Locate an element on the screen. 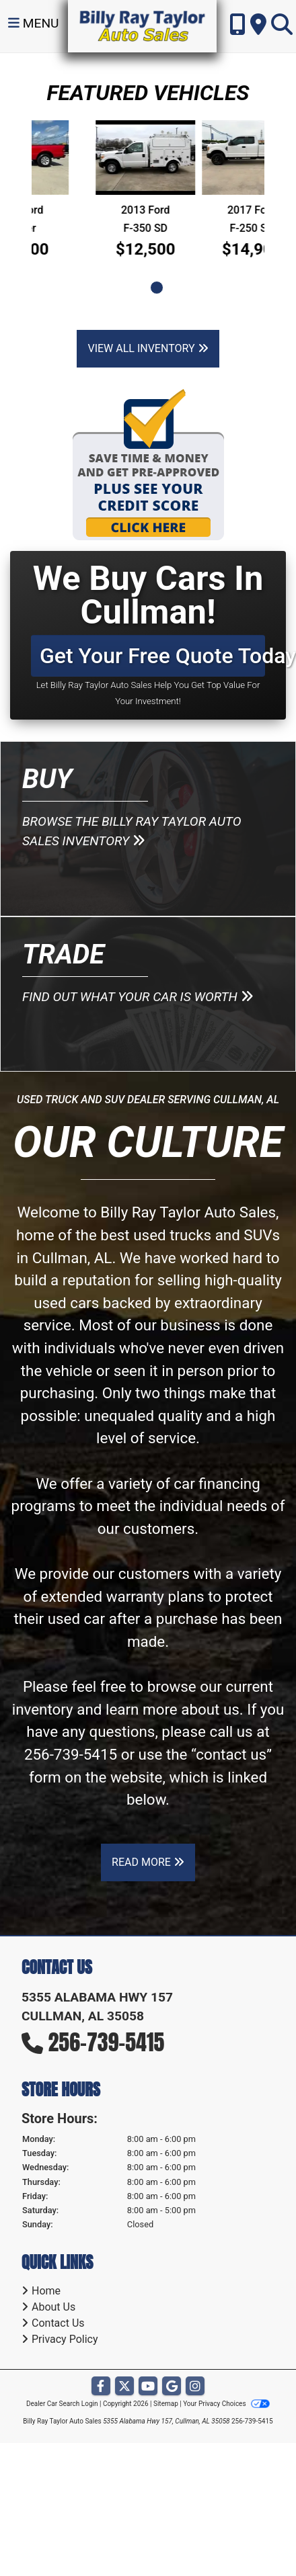 Image resolution: width=296 pixels, height=2576 pixels. [Follow Us on Twitter] is located at coordinates (124, 2386).